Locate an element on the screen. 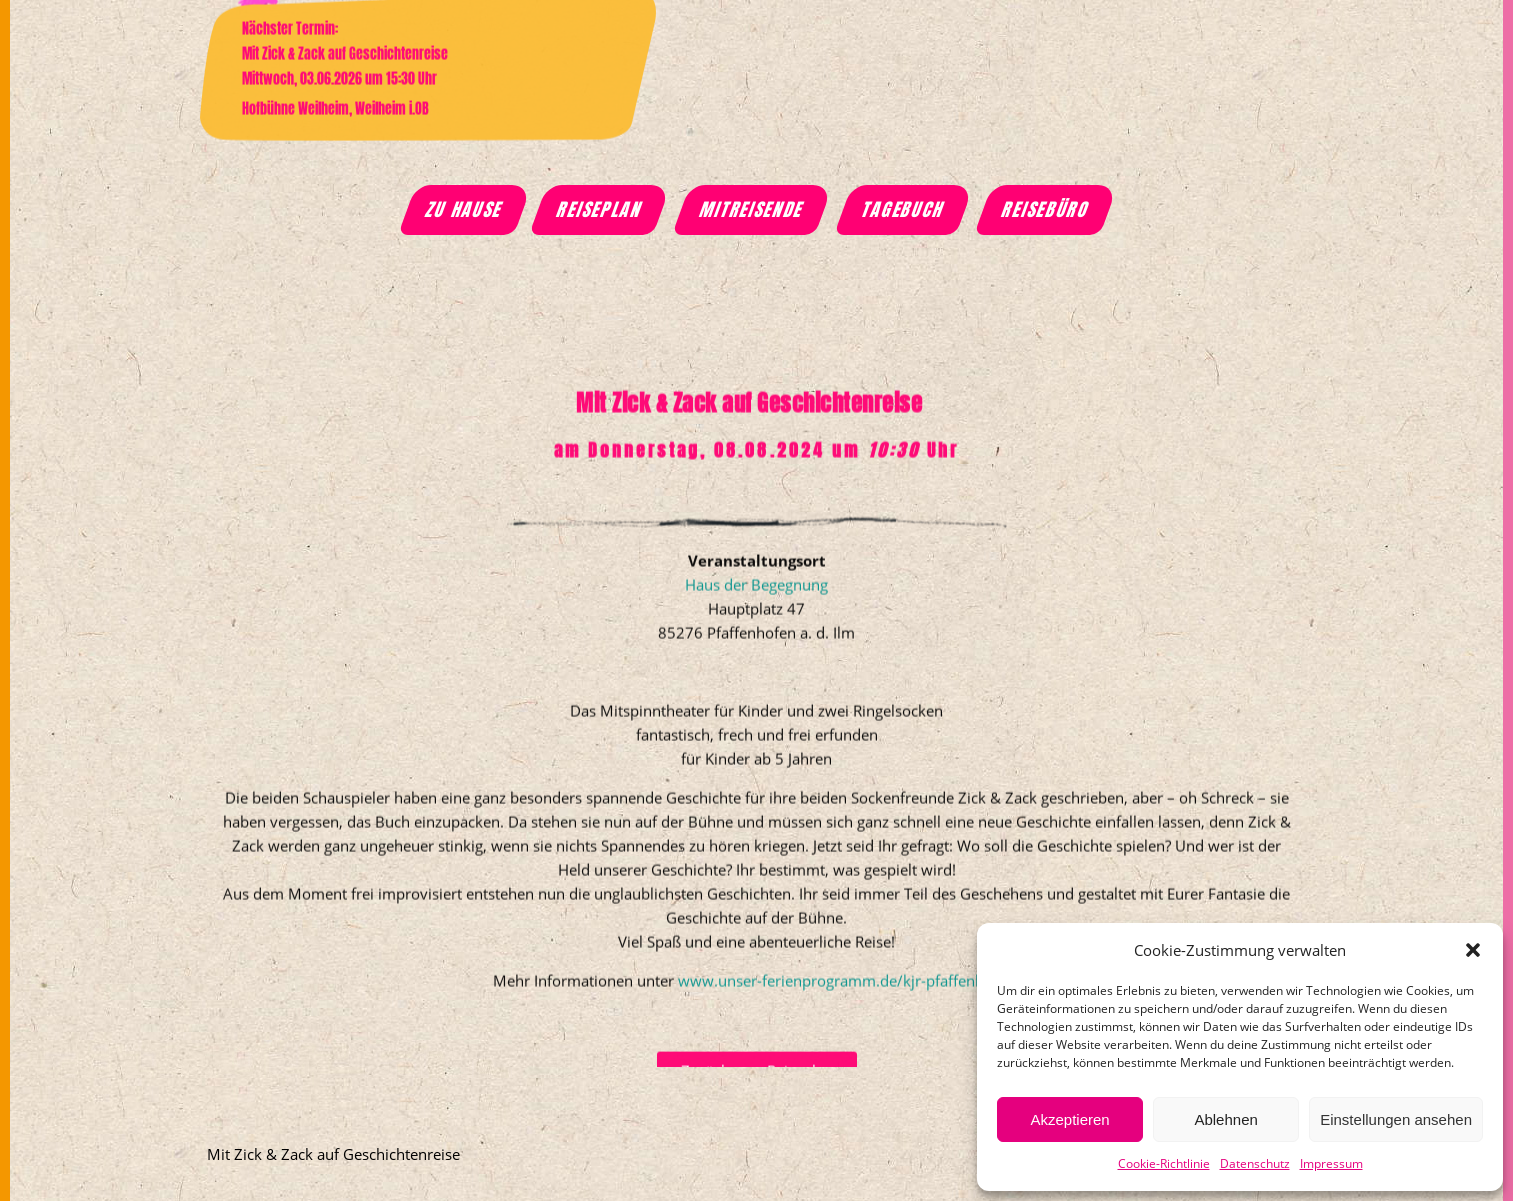  Zu Hause is located at coordinates (464, 210).